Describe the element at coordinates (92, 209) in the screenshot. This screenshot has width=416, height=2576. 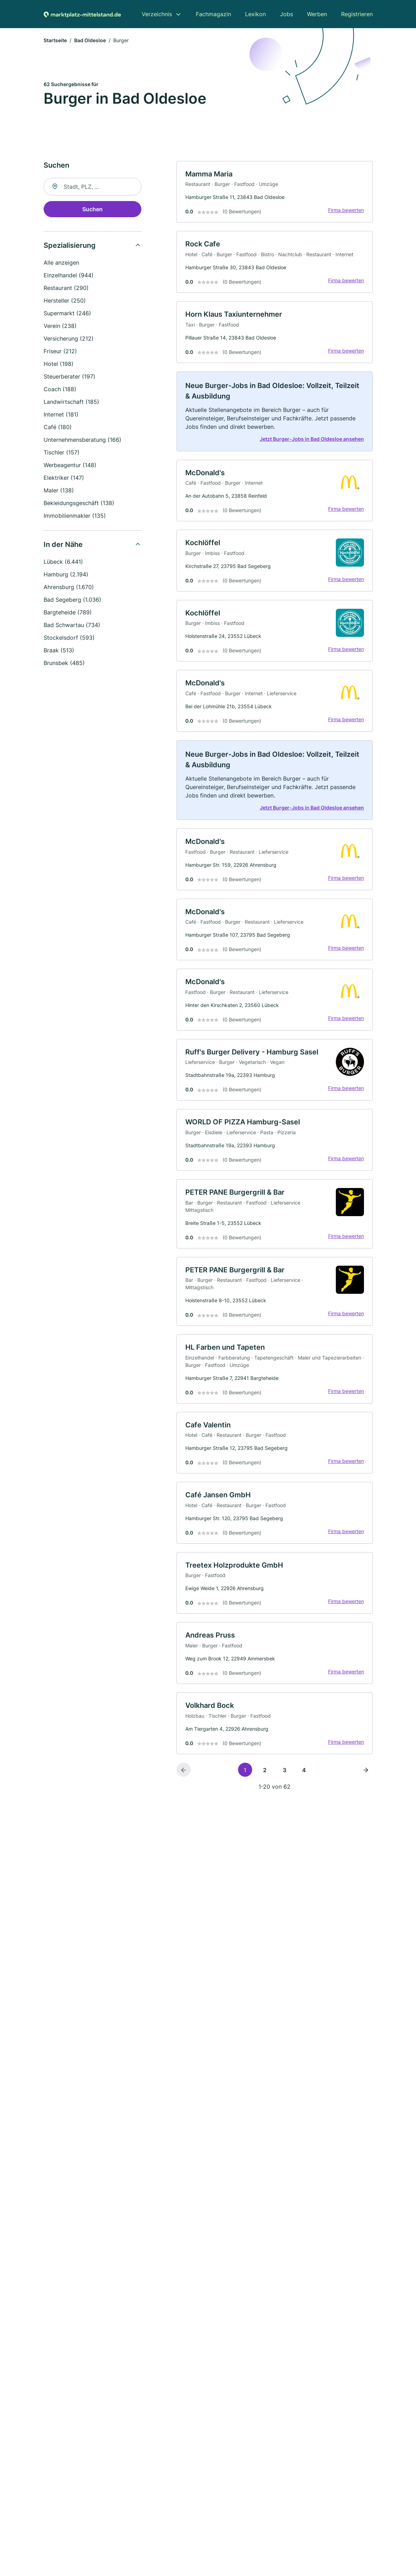
I see `Suchen` at that location.